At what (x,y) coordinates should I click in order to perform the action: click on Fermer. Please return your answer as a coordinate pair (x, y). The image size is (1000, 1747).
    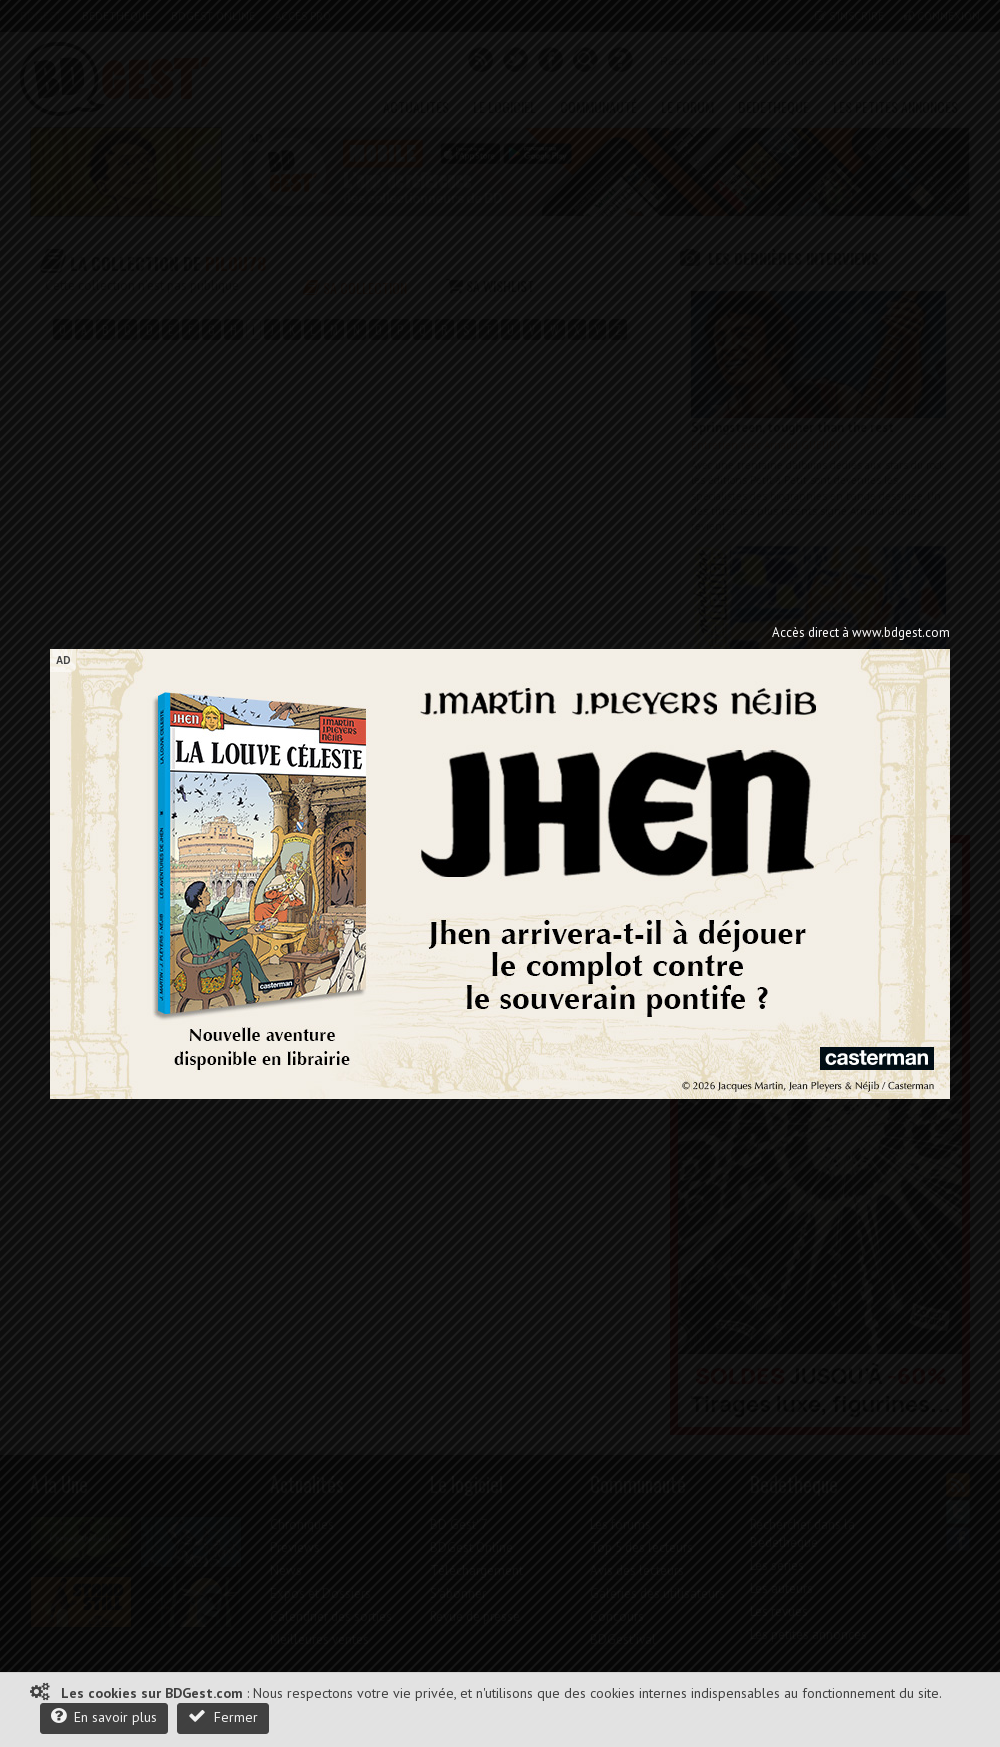
    Looking at the image, I should click on (223, 1716).